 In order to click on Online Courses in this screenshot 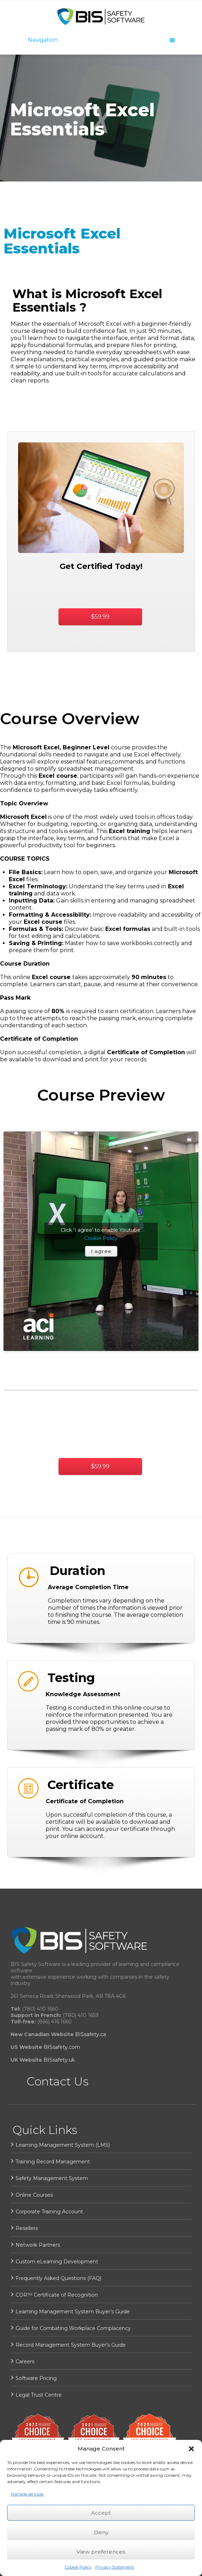, I will do `click(34, 2195)`.